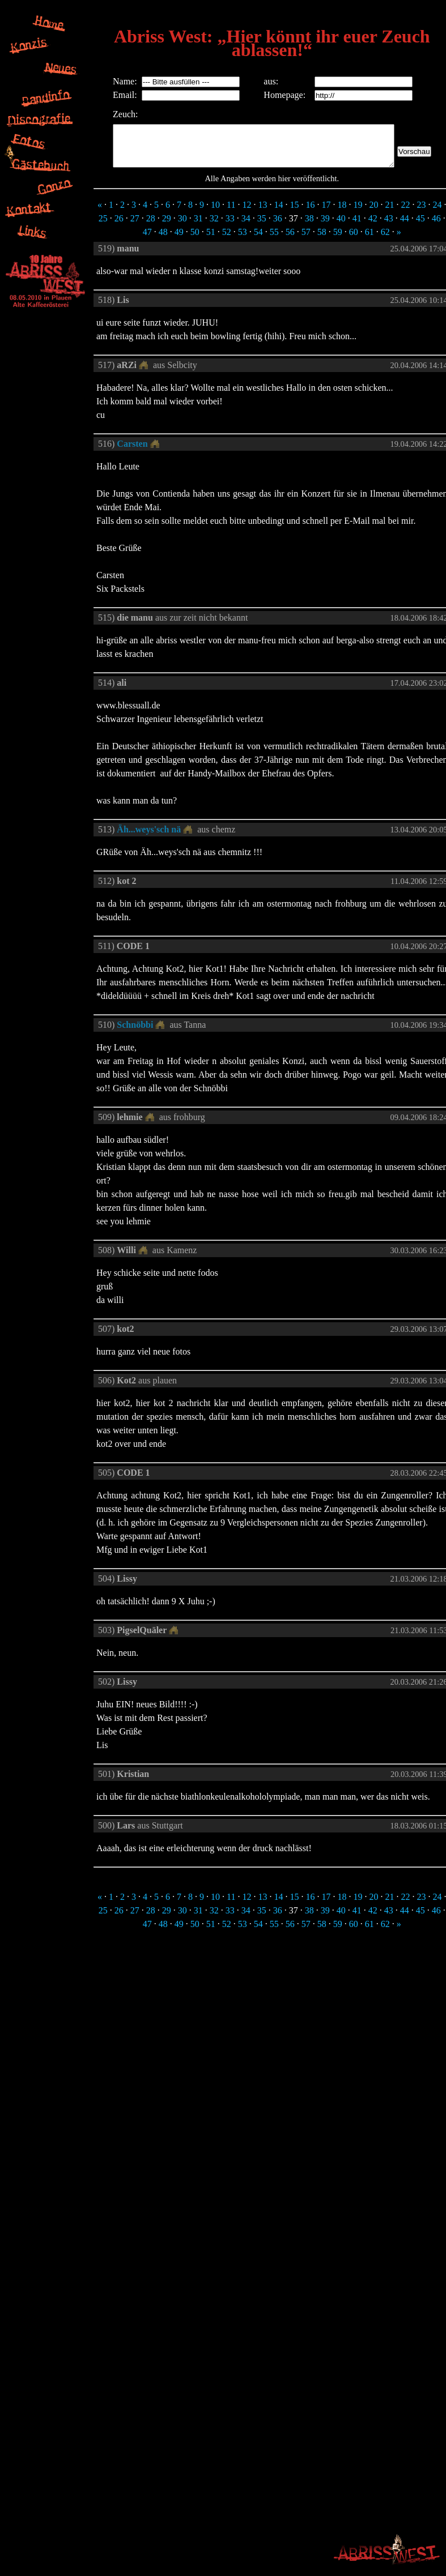  Describe the element at coordinates (166, 227) in the screenshot. I see `29` at that location.